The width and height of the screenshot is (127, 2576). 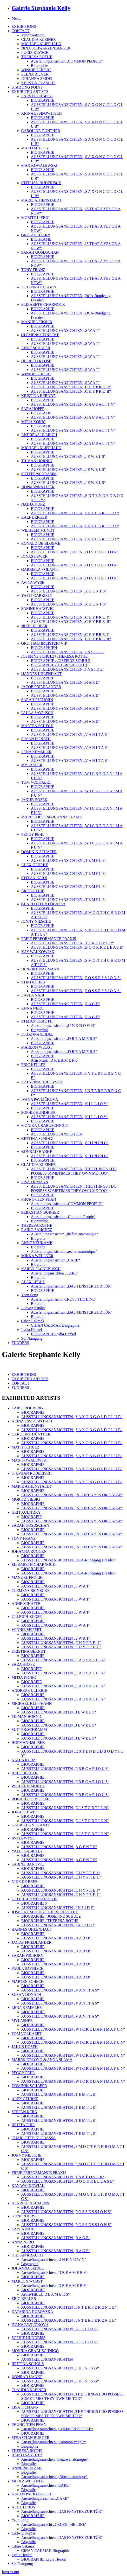 What do you see at coordinates (37, 608) in the screenshot?
I see `SABINE BANOVIC` at bounding box center [37, 608].